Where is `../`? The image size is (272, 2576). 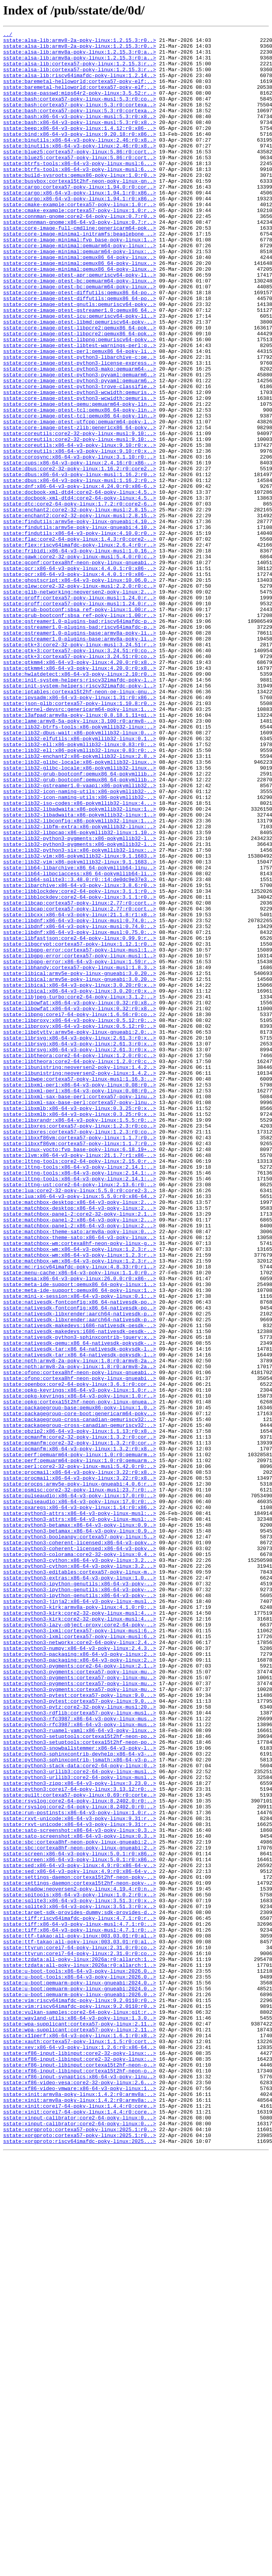 ../ is located at coordinates (7, 35).